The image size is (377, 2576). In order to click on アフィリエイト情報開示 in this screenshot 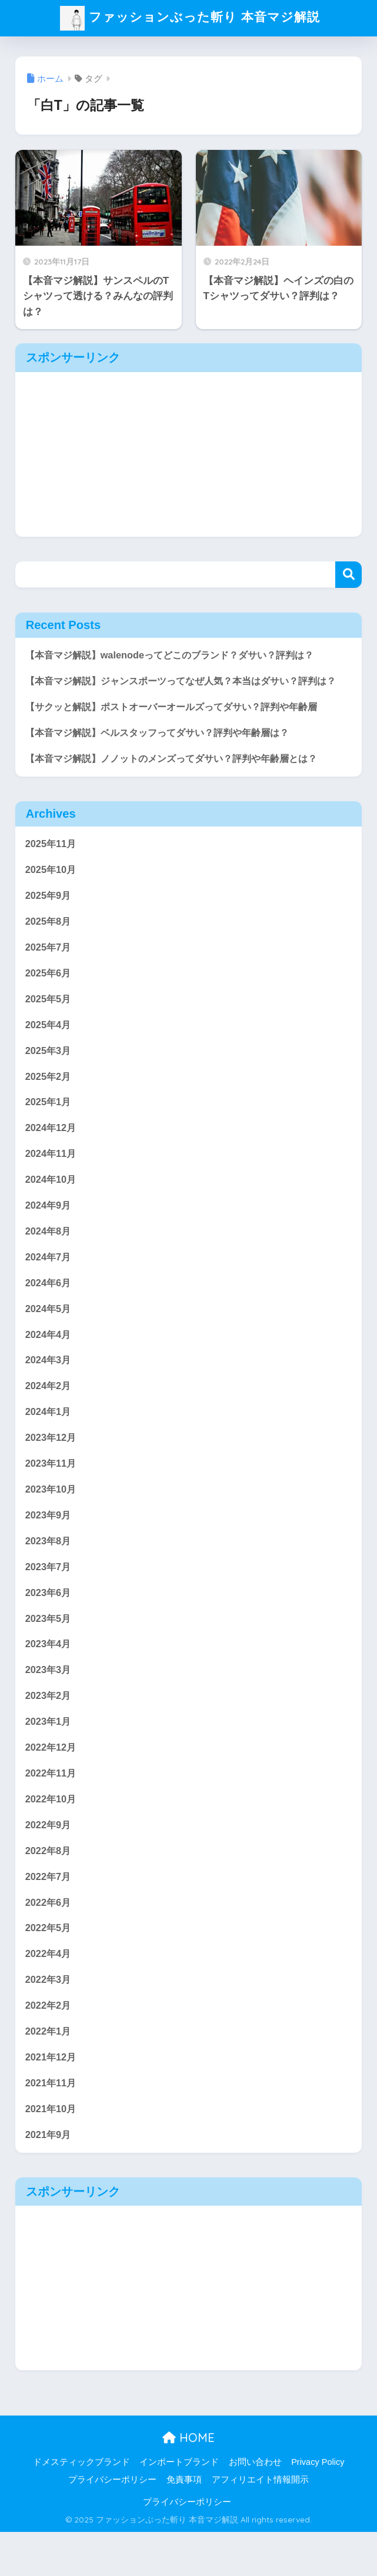, I will do `click(260, 2523)`.